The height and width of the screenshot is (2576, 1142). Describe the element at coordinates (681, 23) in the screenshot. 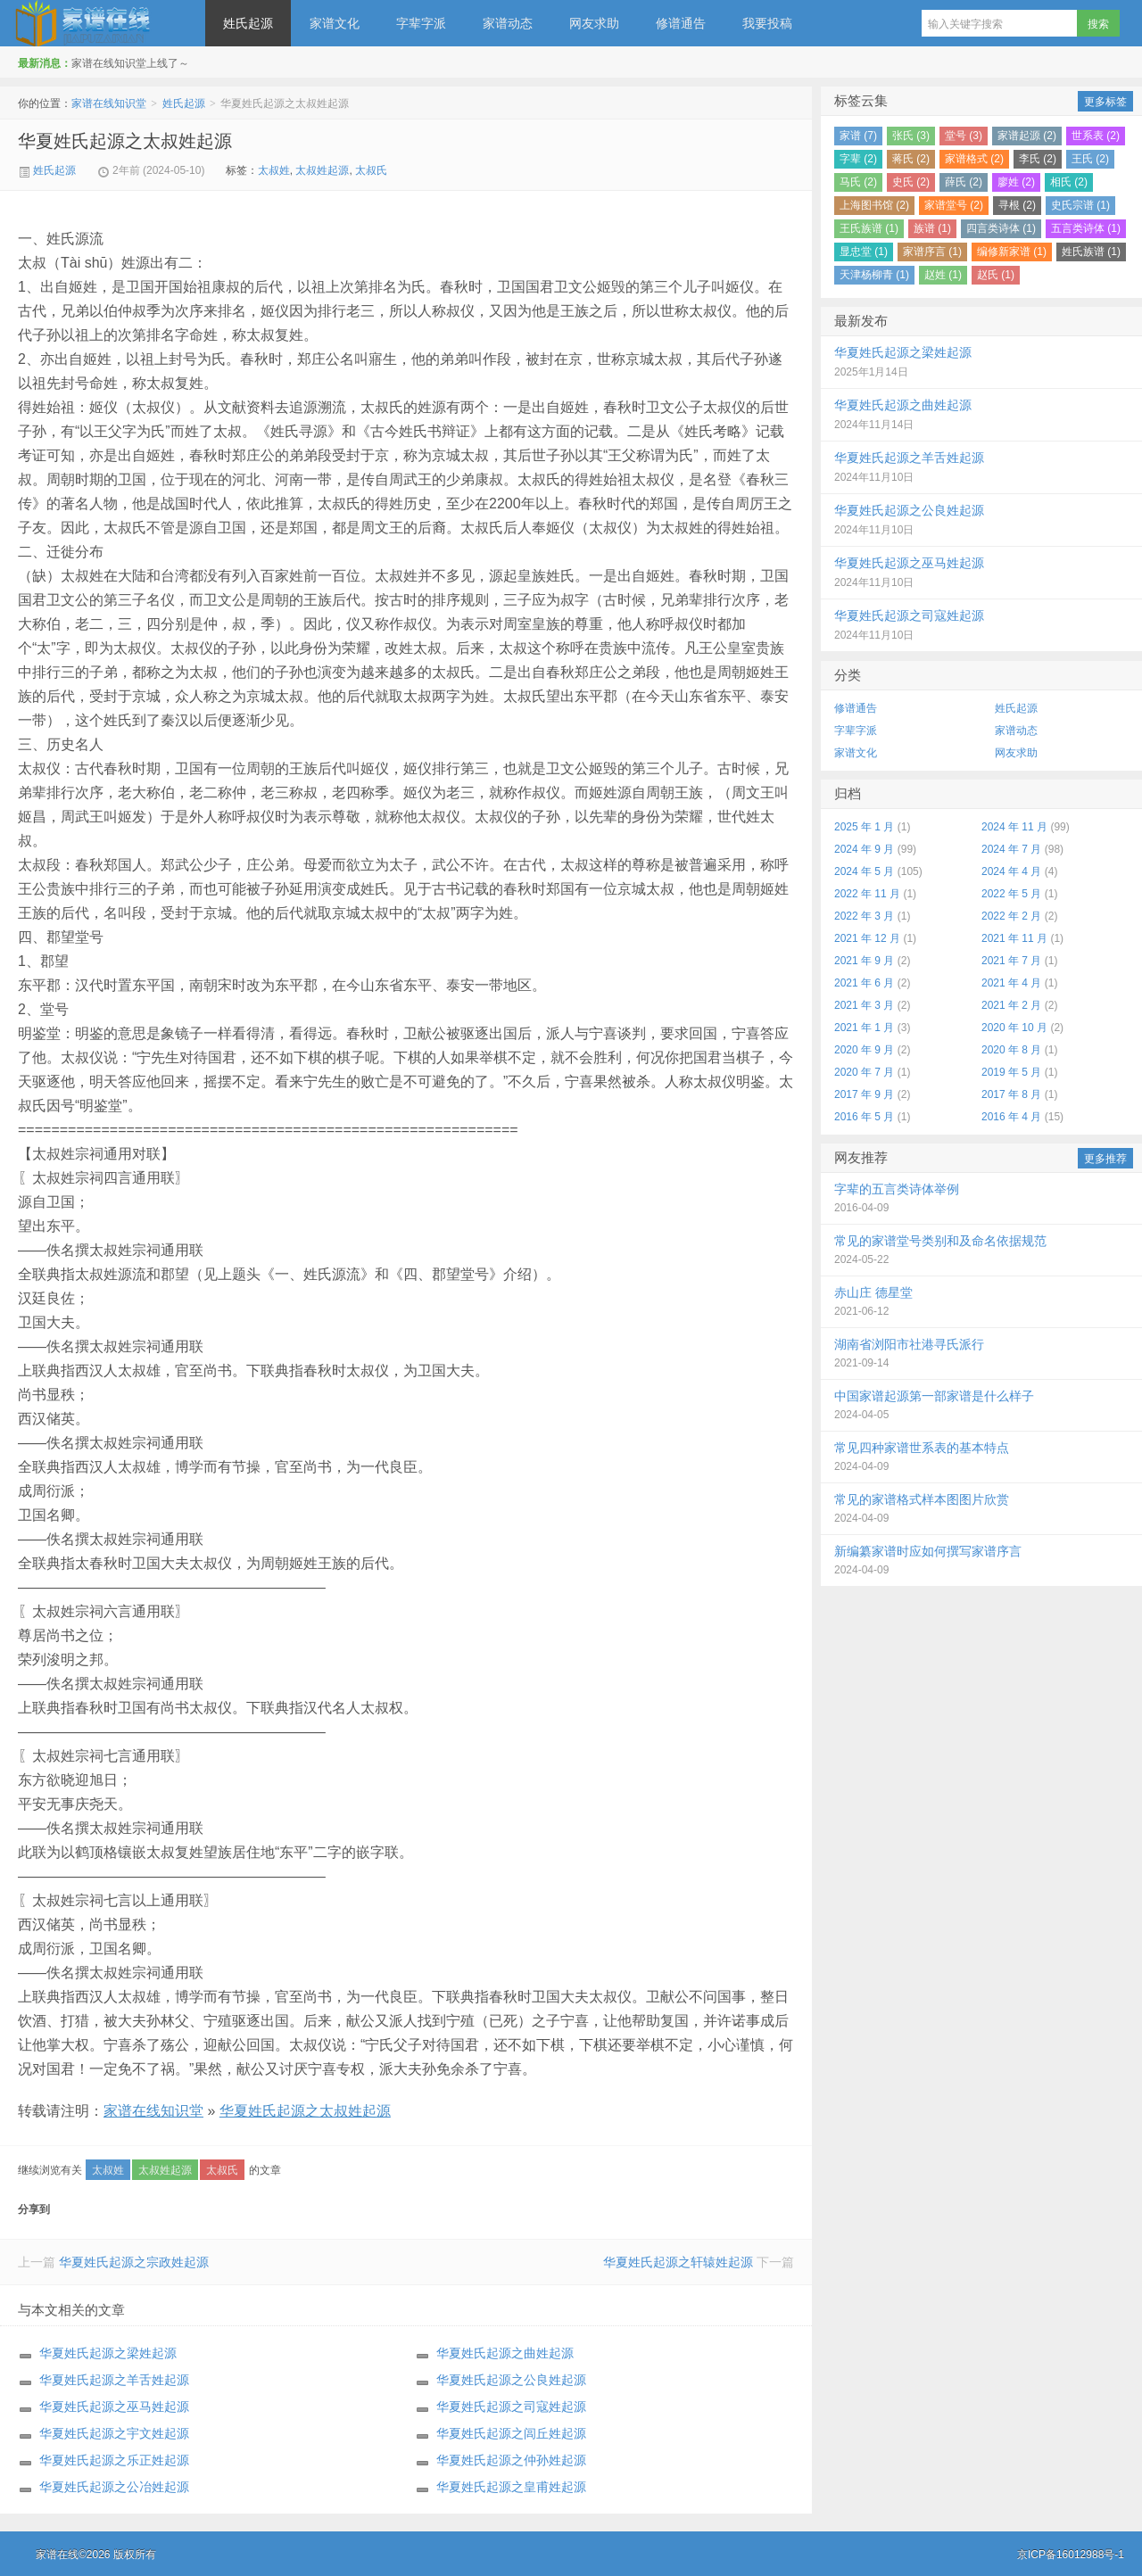

I see `修谱通告` at that location.